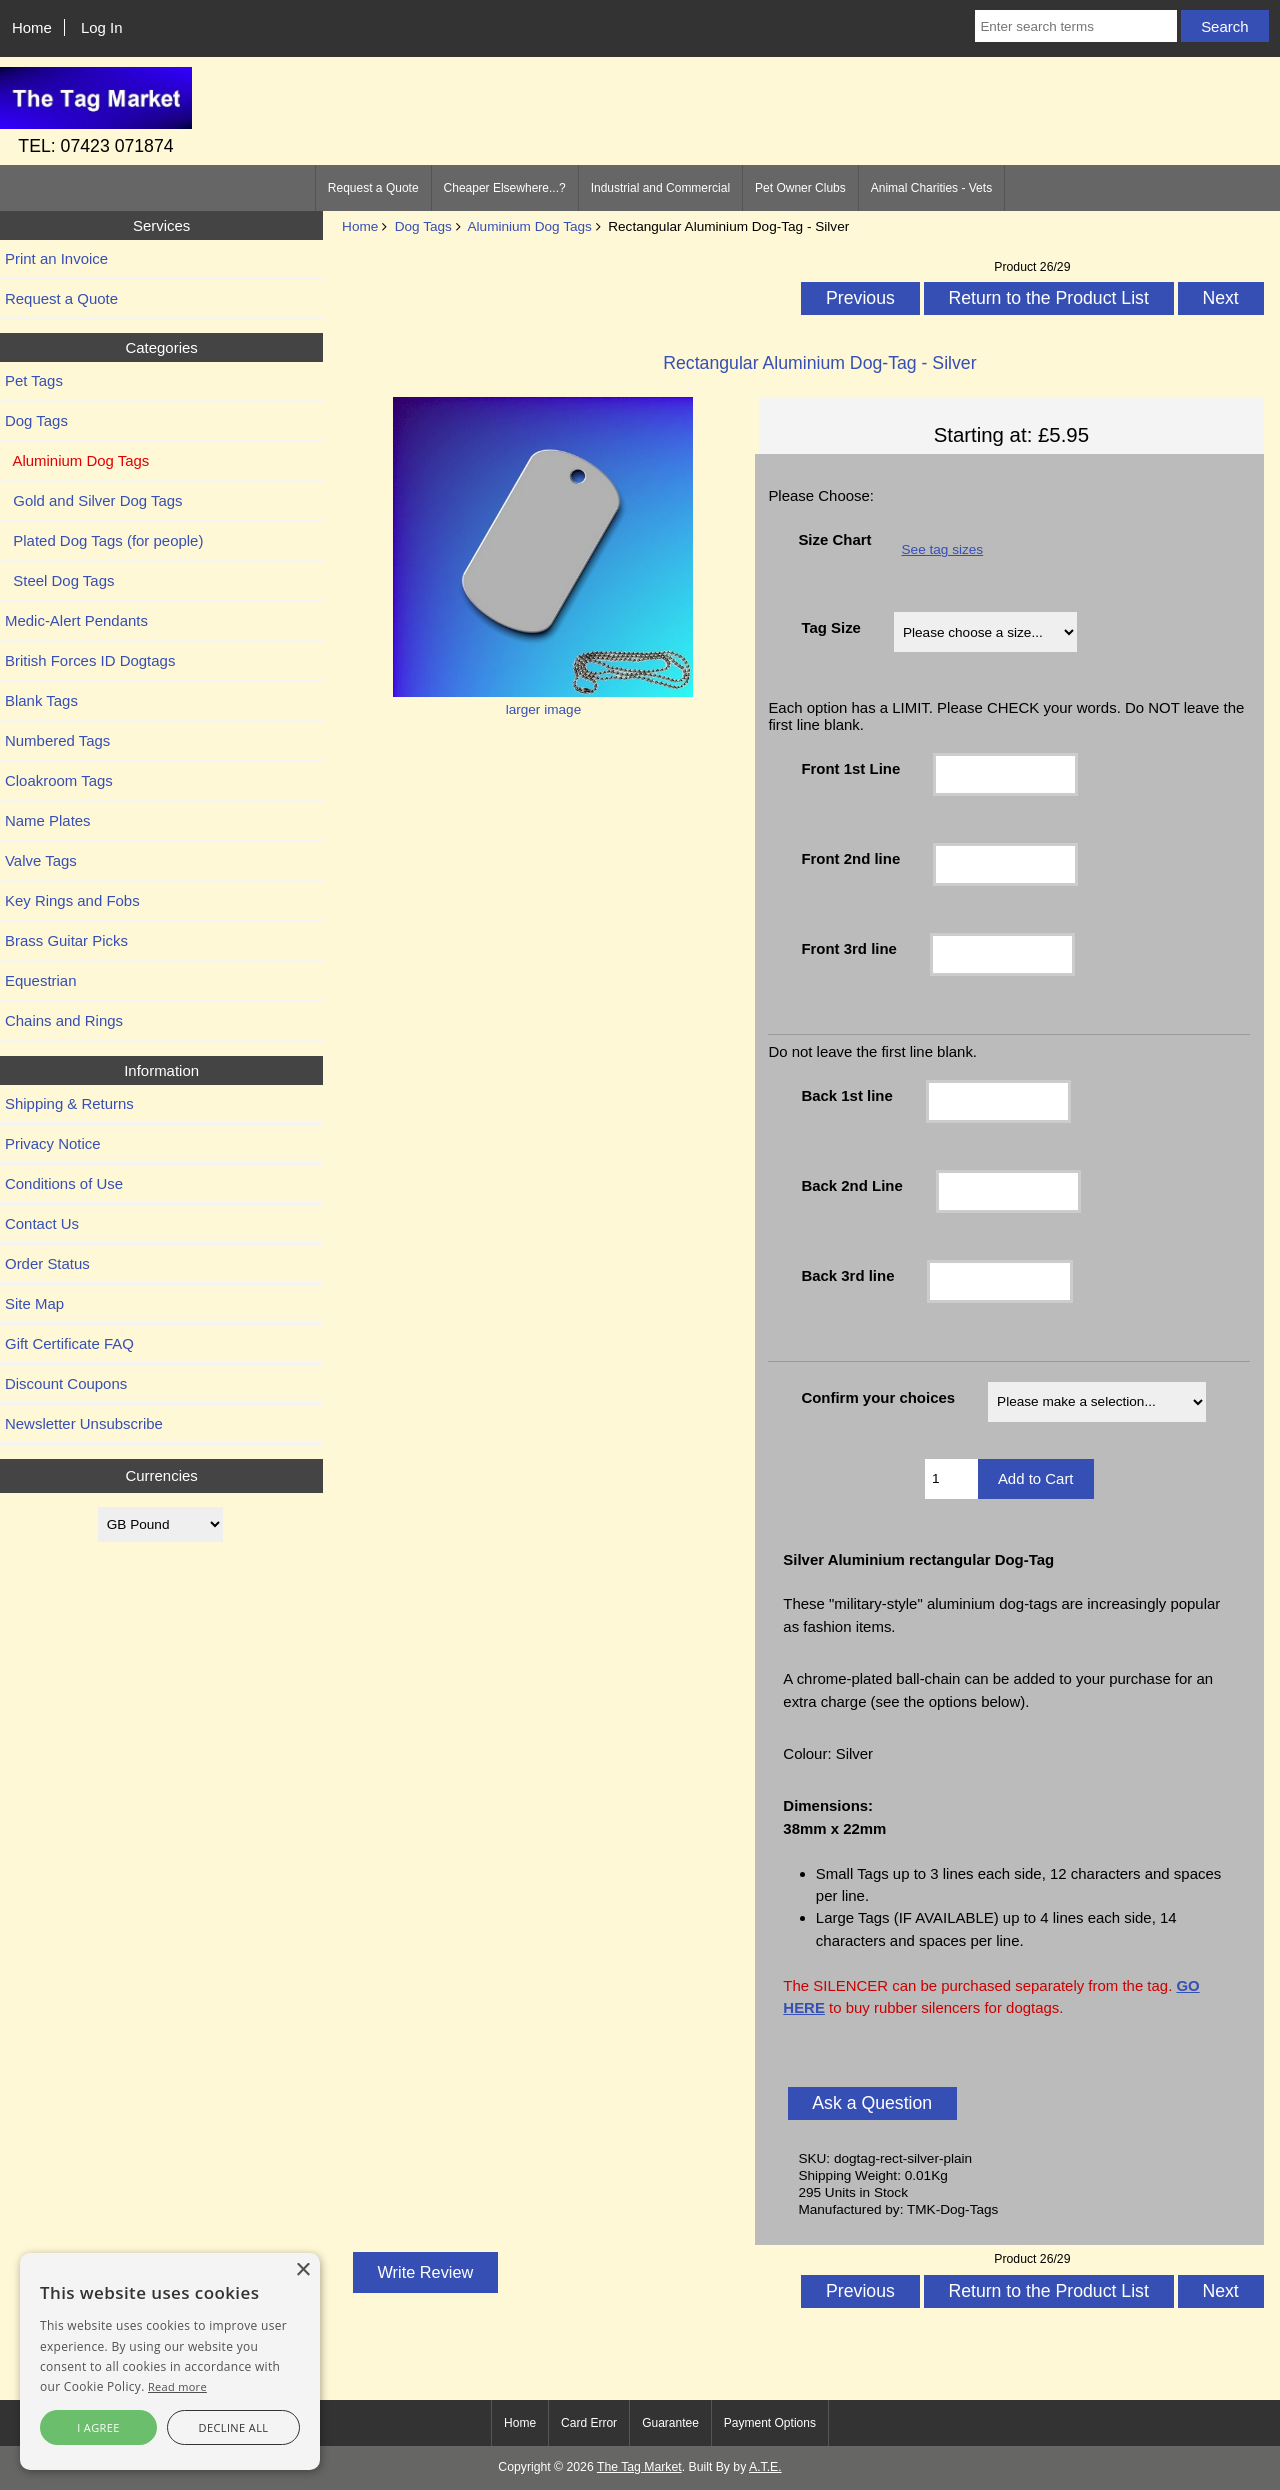 This screenshot has width=1280, height=2490. Describe the element at coordinates (943, 549) in the screenshot. I see `See tag sizes` at that location.